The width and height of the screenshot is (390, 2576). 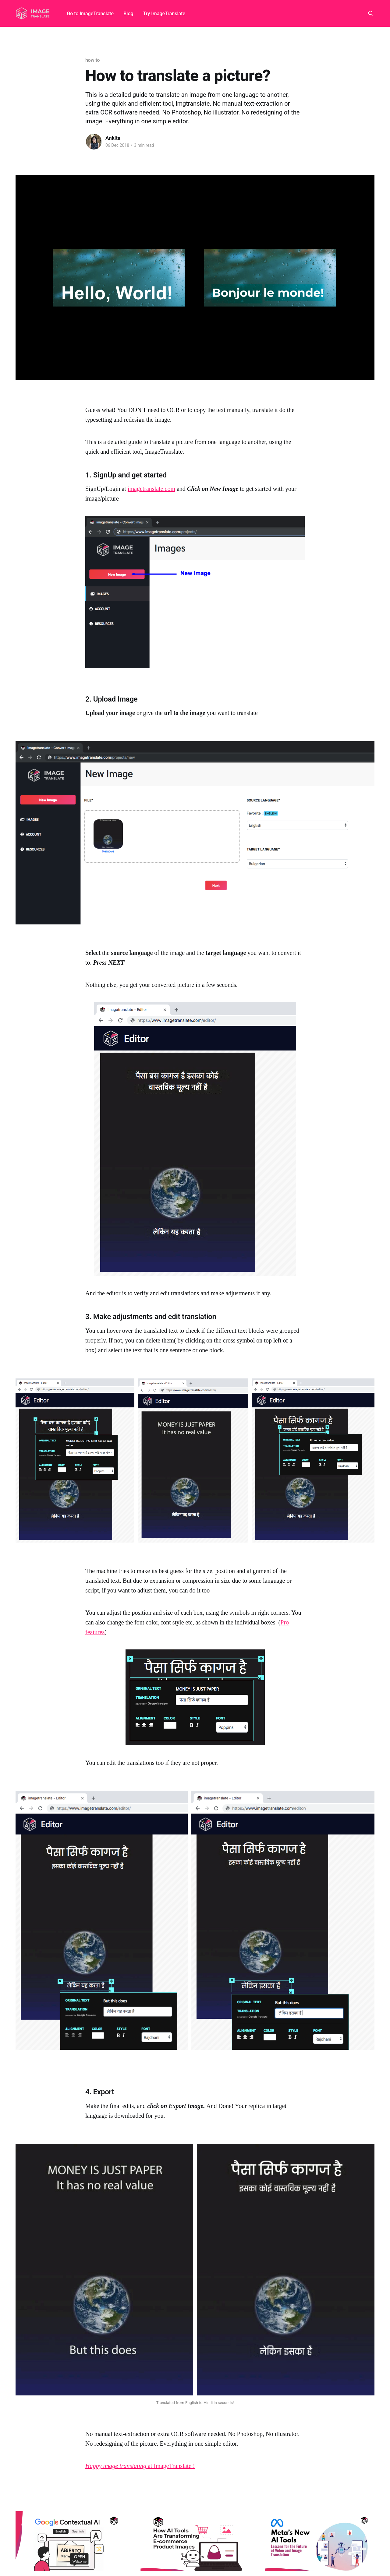 I want to click on [Search this site], so click(x=371, y=13).